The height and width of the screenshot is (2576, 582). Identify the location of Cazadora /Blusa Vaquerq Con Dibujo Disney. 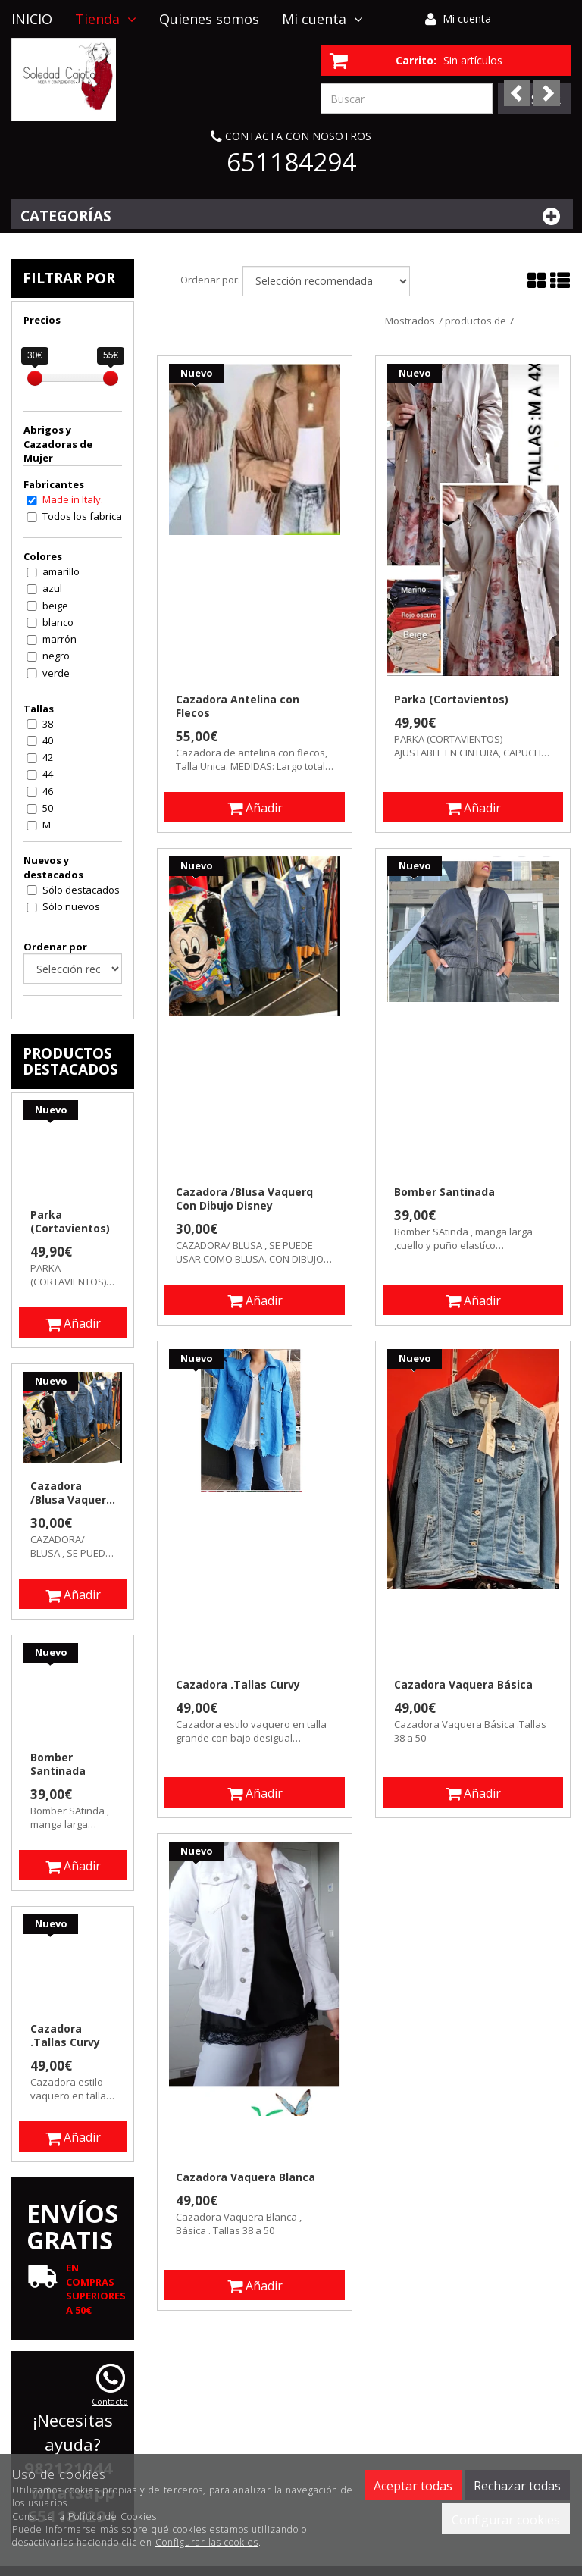
(244, 1199).